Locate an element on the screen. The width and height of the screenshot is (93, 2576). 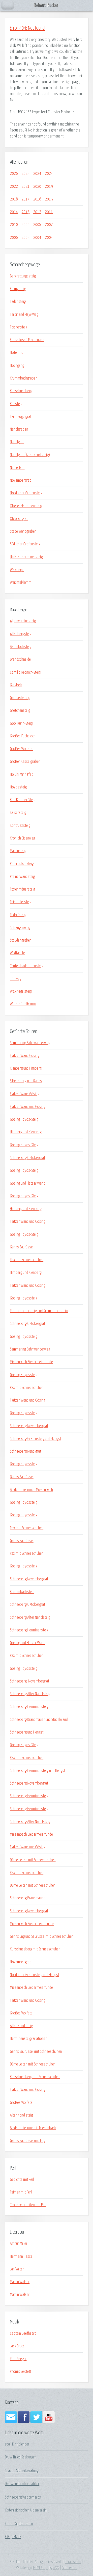
2016 is located at coordinates (37, 199).